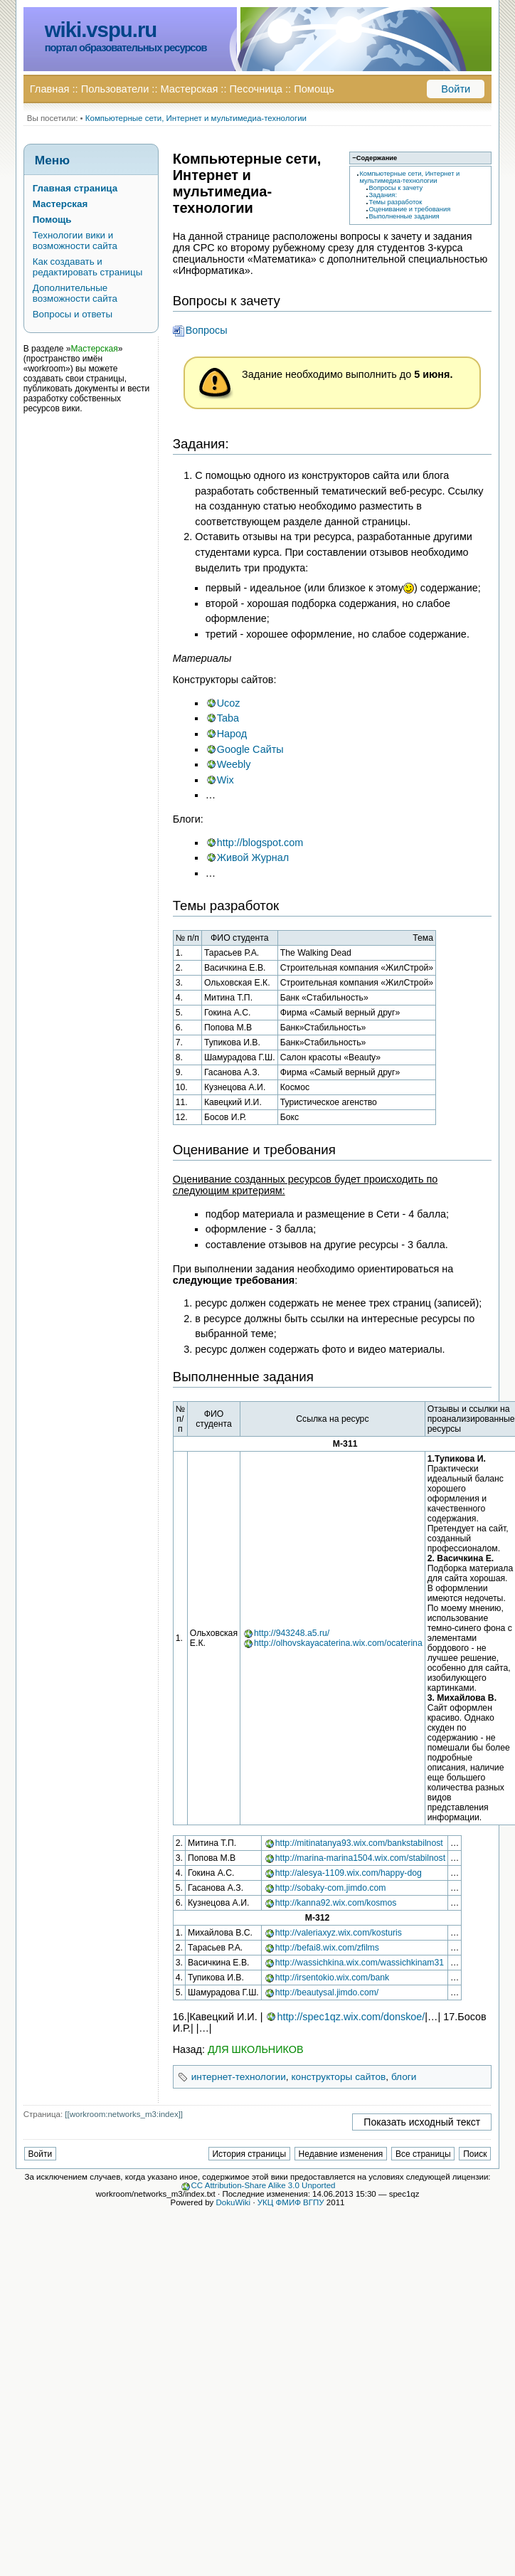 This screenshot has height=2576, width=515. What do you see at coordinates (234, 764) in the screenshot?
I see `Weebly` at bounding box center [234, 764].